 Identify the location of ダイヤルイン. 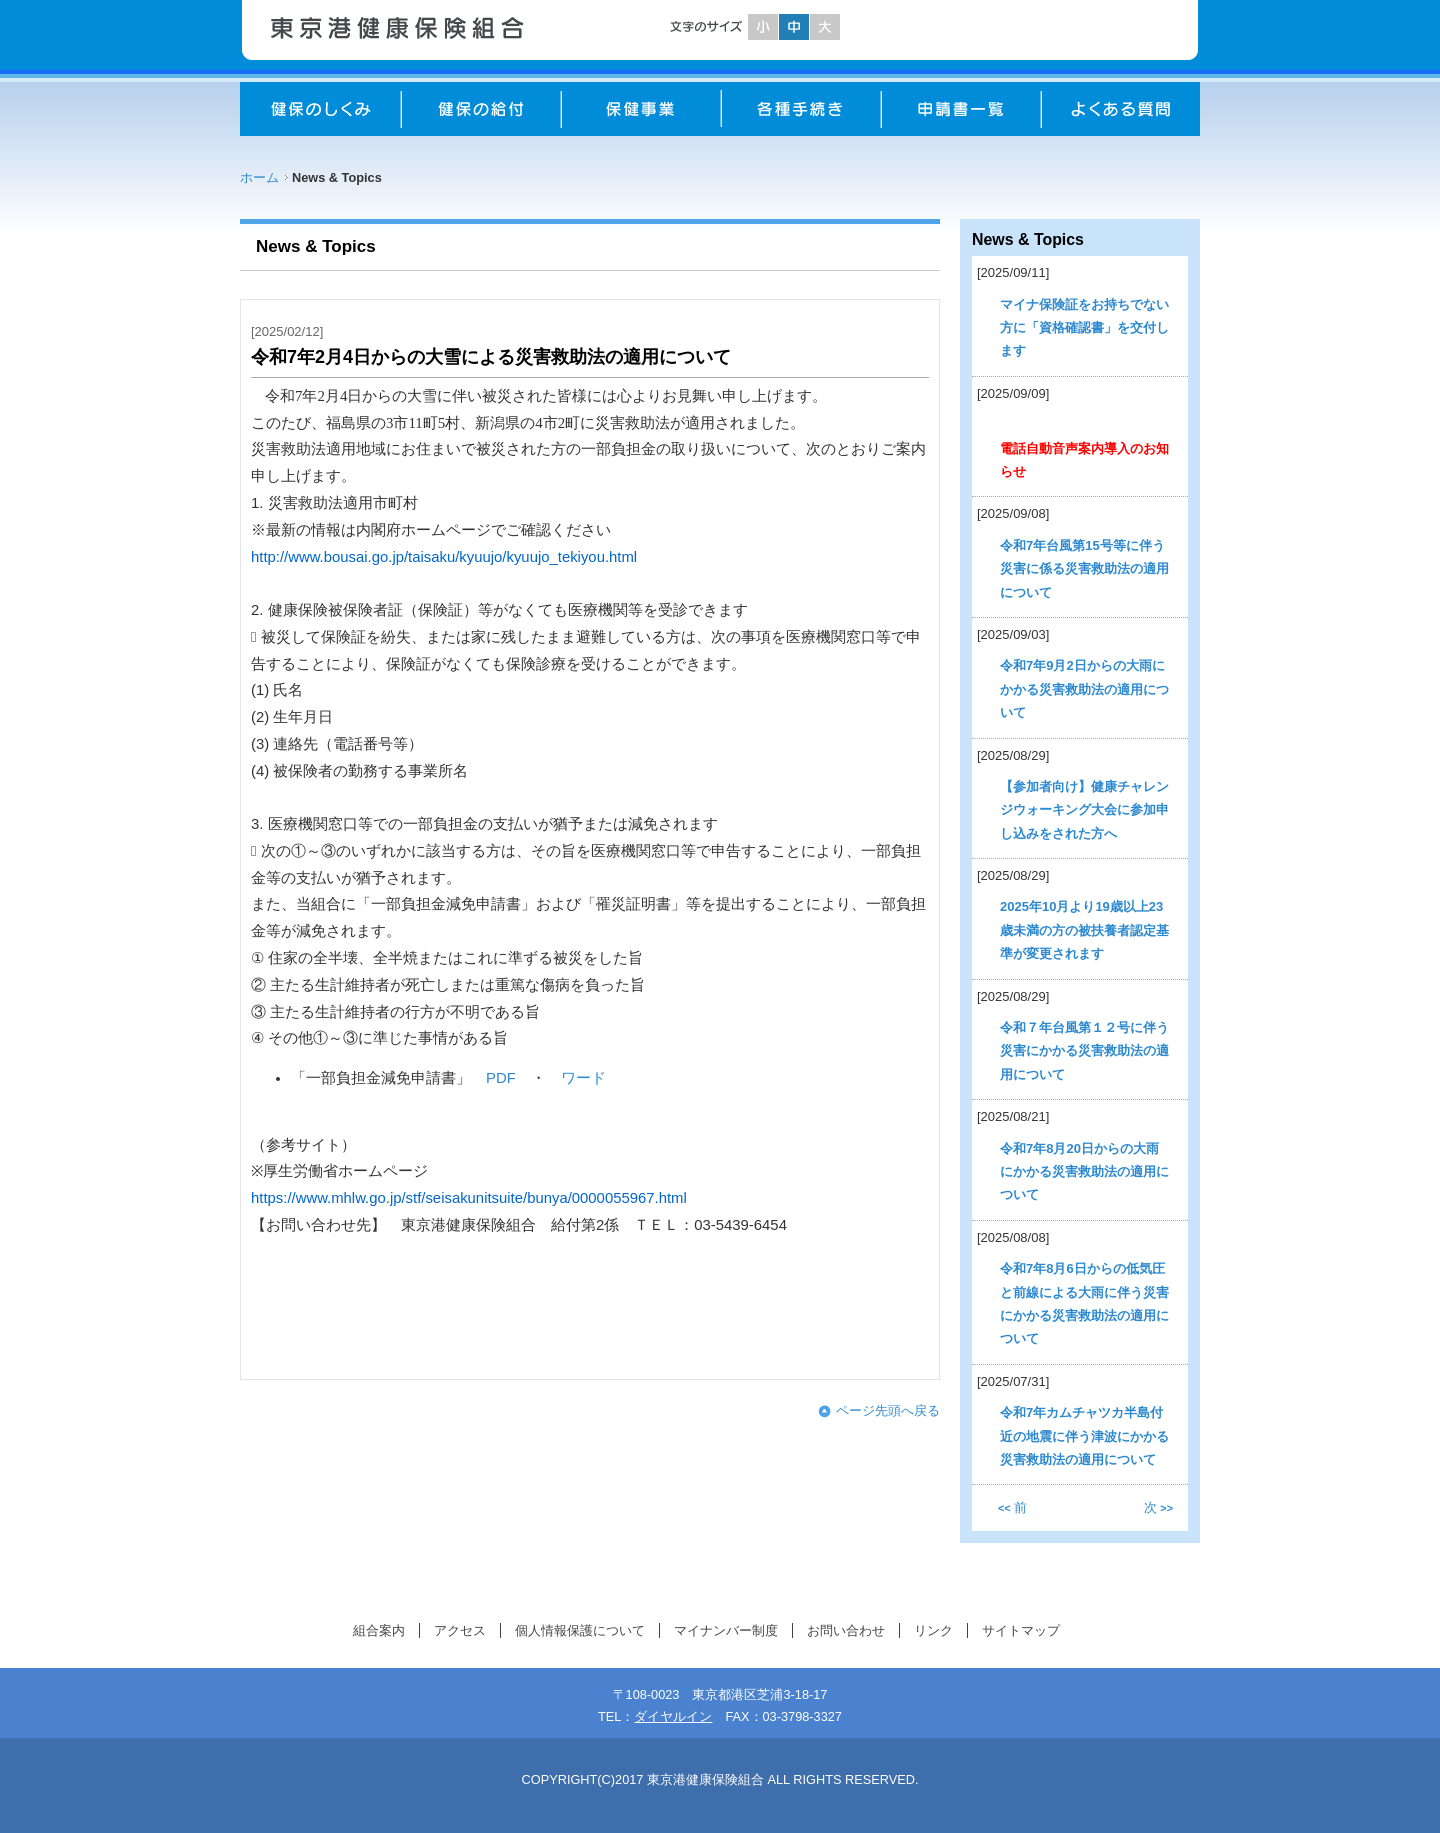
(673, 1716).